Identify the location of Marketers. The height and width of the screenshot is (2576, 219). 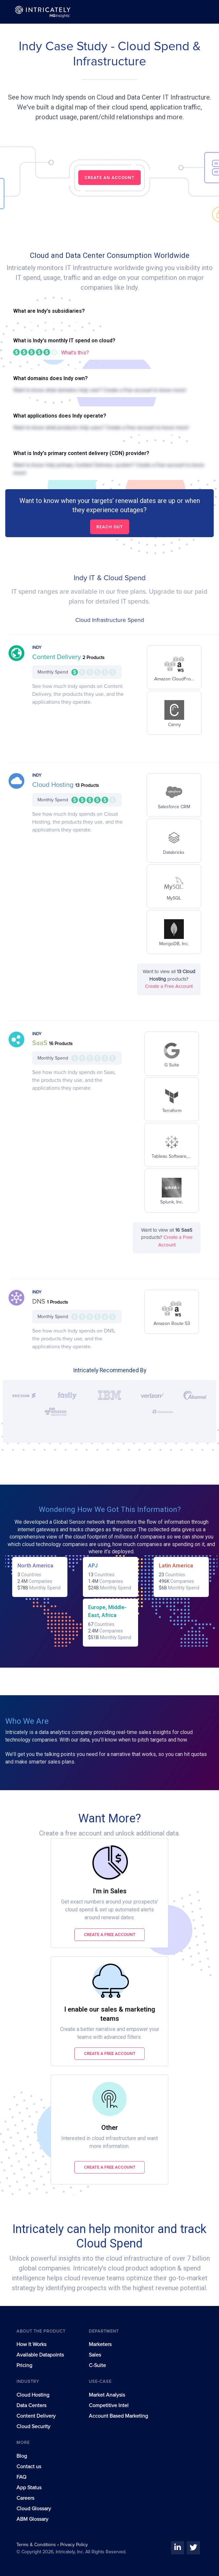
(100, 2344).